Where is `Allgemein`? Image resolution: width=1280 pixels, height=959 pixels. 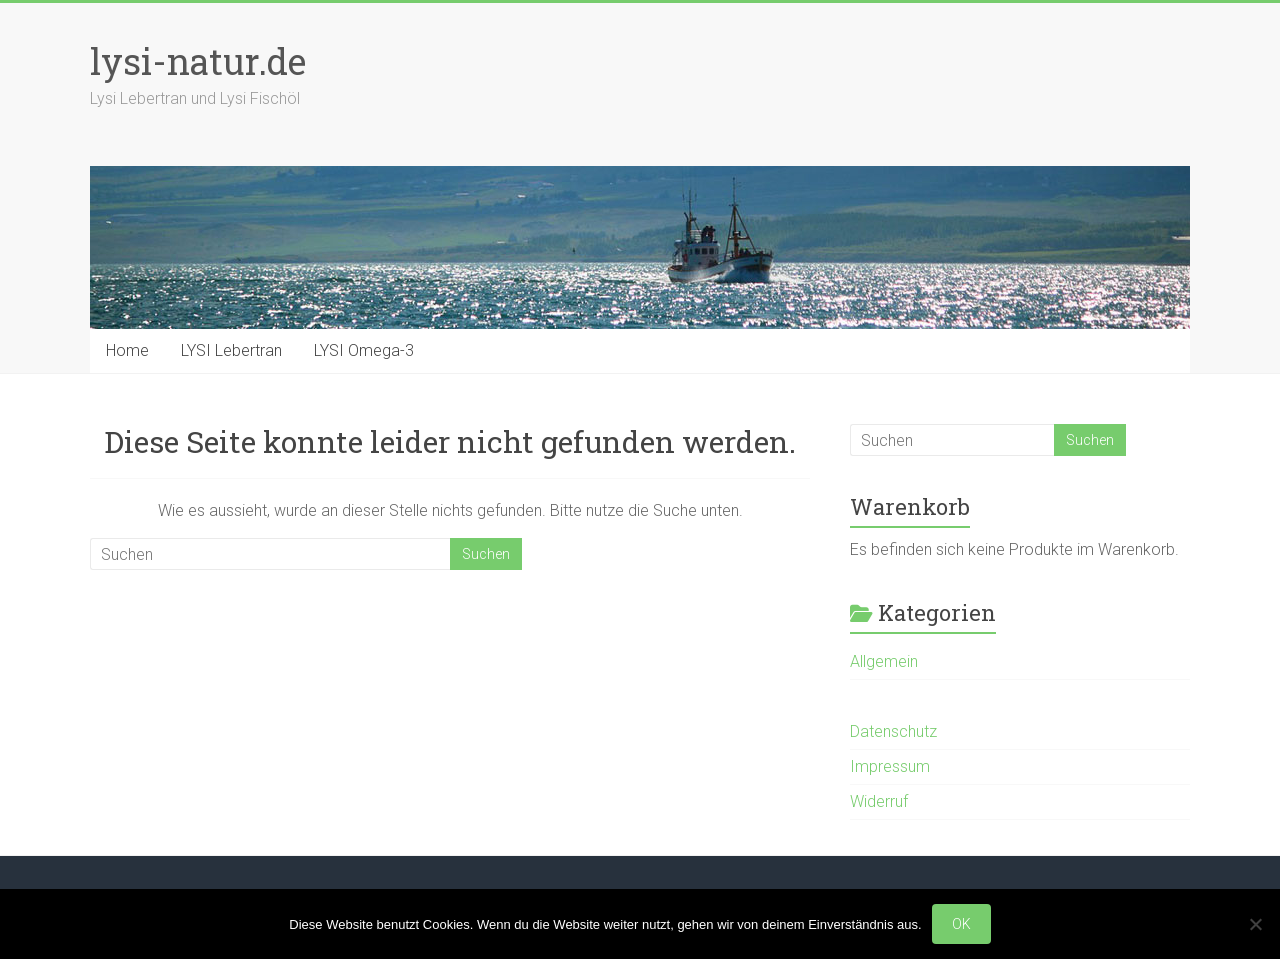
Allgemein is located at coordinates (884, 661).